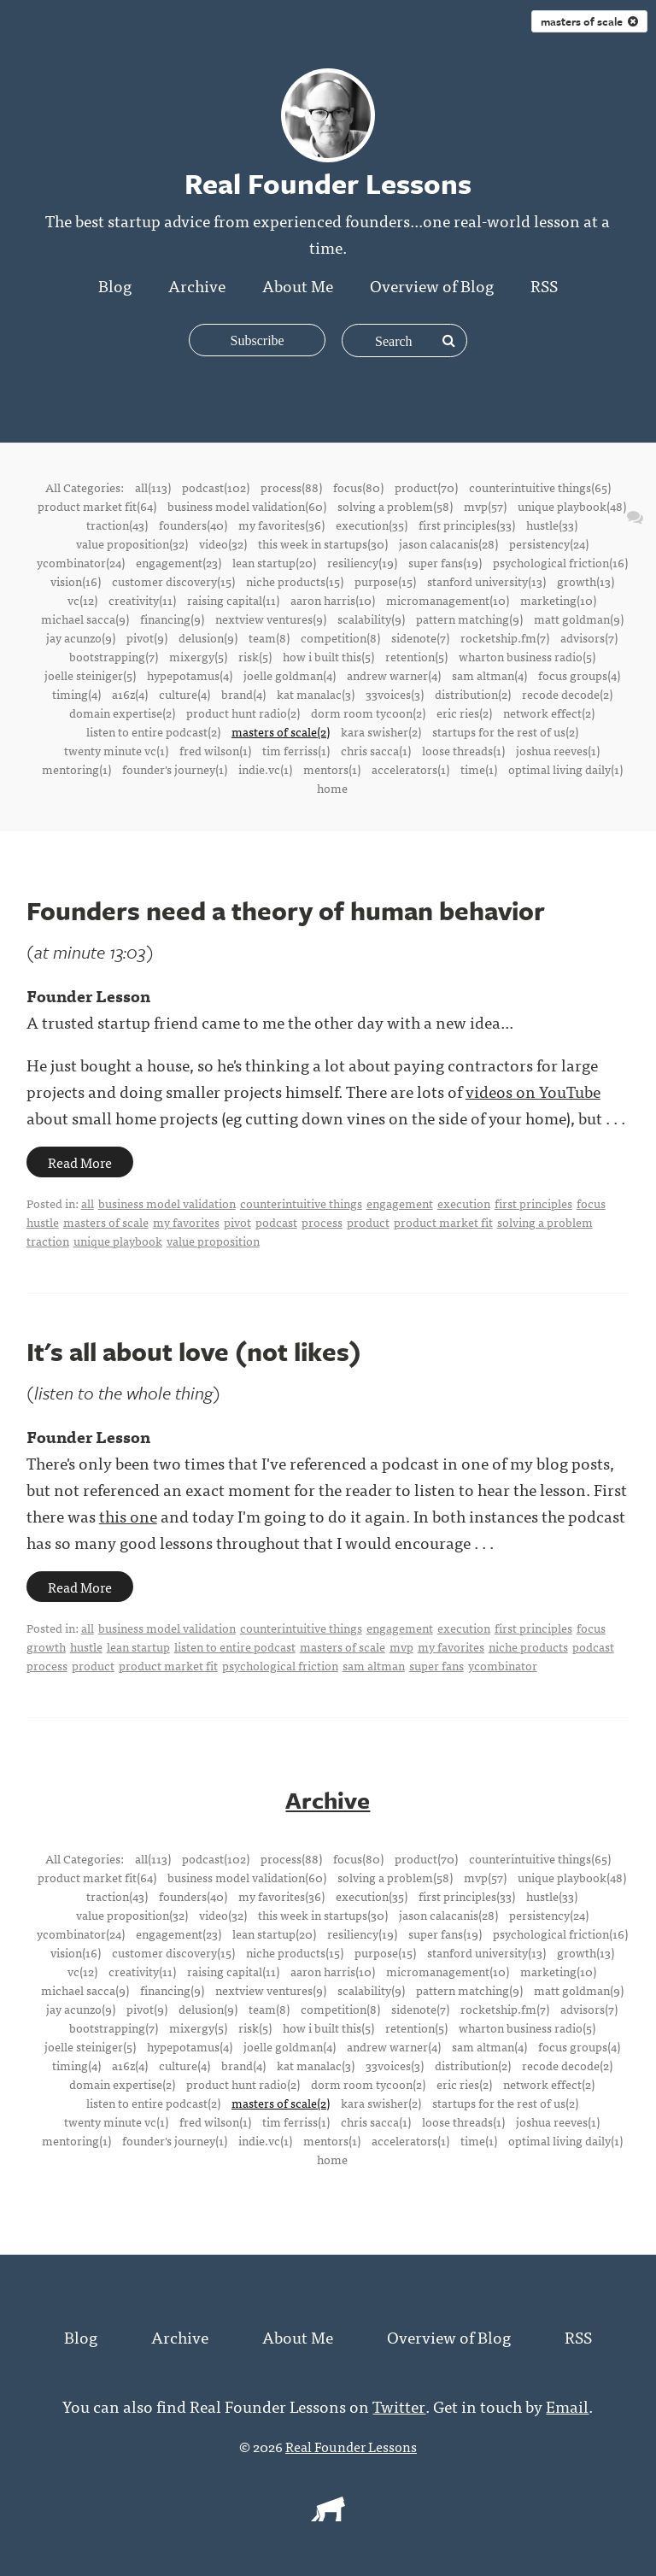  I want to click on a16z(4), so click(130, 693).